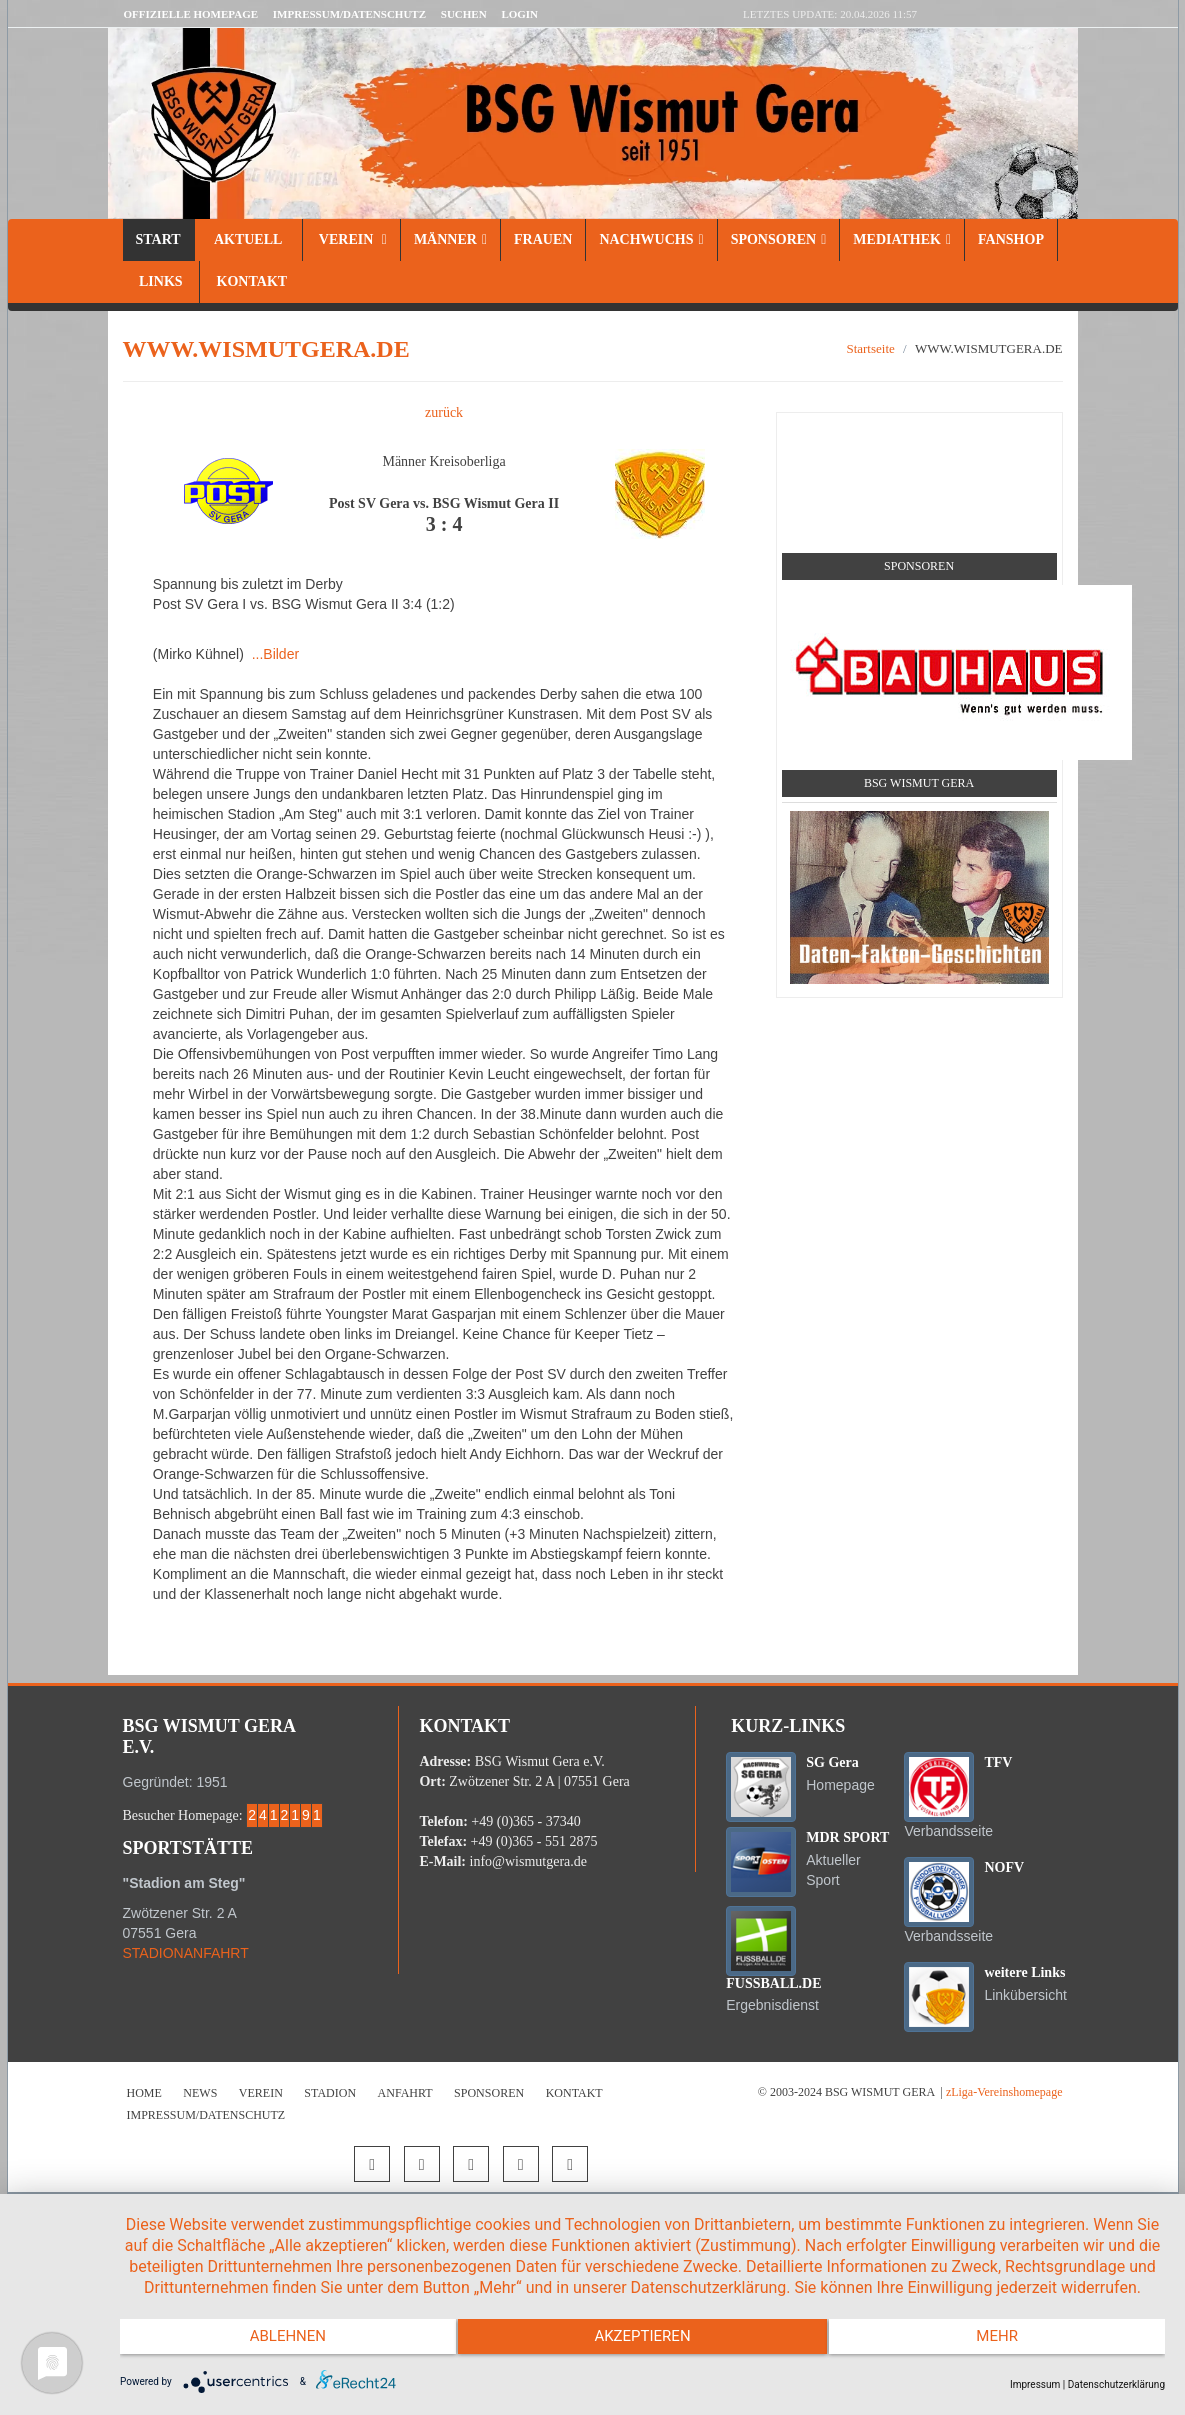  What do you see at coordinates (870, 348) in the screenshot?
I see `Startseite` at bounding box center [870, 348].